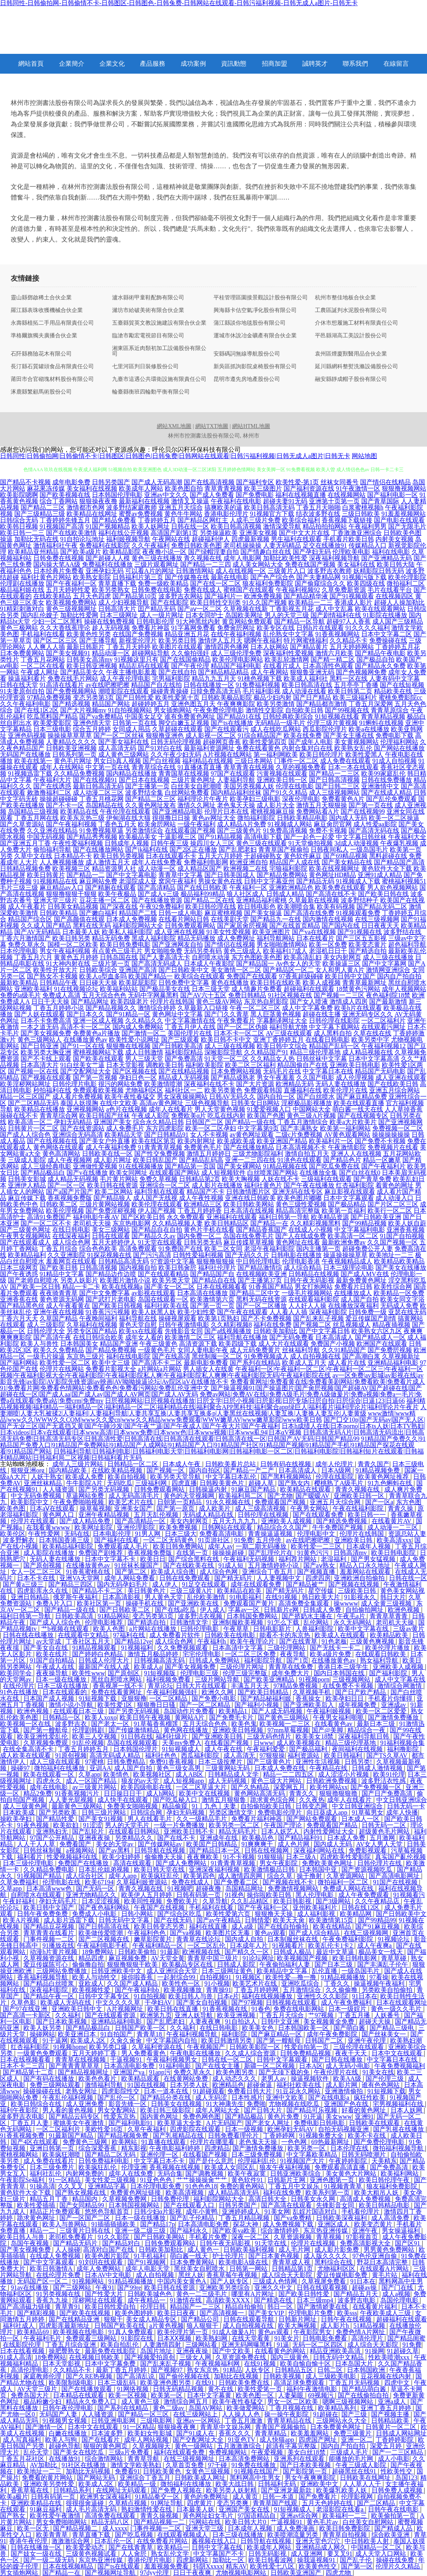 This screenshot has width=427, height=2576. What do you see at coordinates (356, 1153) in the screenshot?
I see `亚洲人人在线视频` at bounding box center [356, 1153].